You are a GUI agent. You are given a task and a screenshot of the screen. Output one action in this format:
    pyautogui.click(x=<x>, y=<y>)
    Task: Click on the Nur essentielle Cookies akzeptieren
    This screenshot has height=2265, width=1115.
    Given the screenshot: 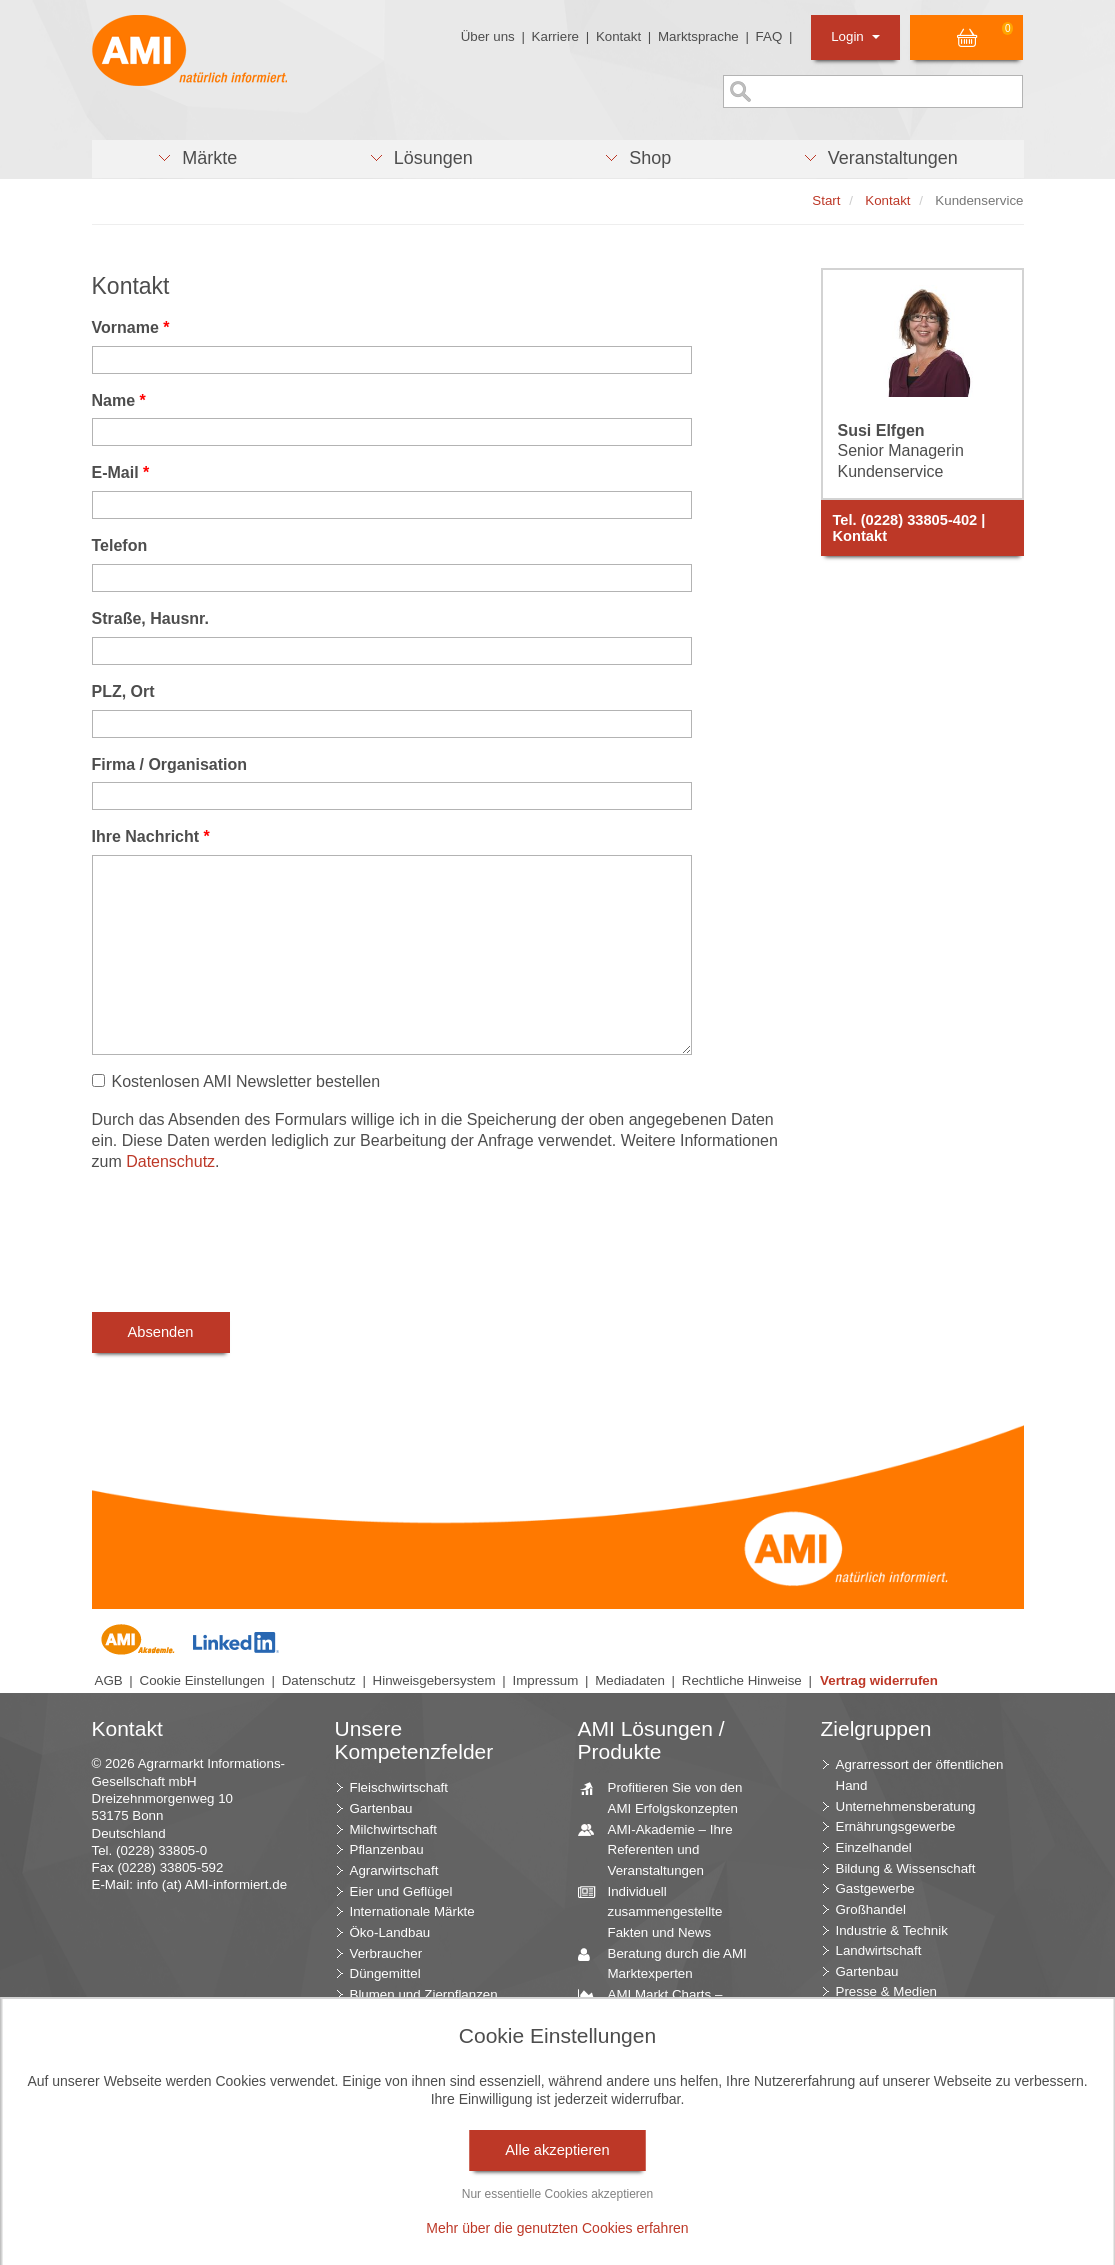 What is the action you would take?
    pyautogui.click(x=557, y=2194)
    